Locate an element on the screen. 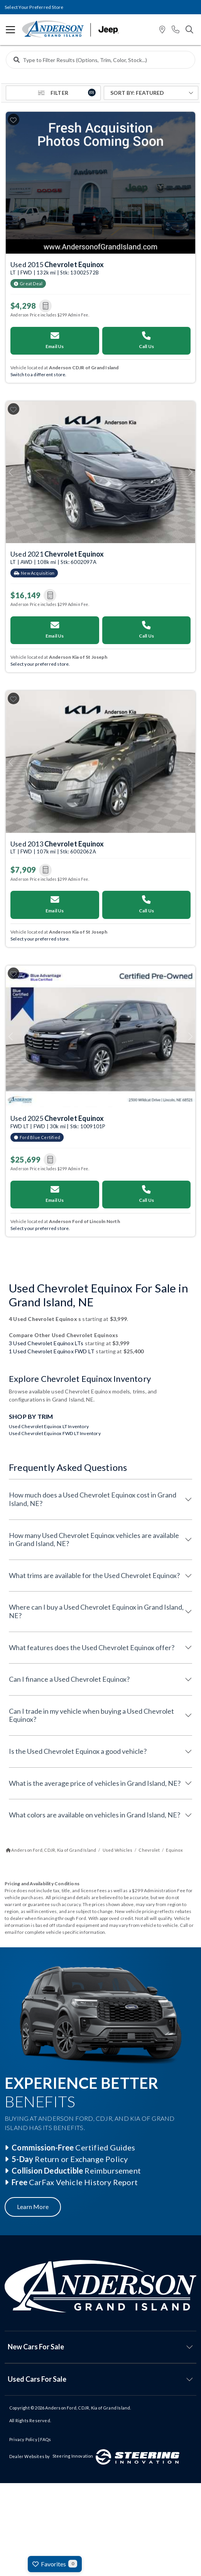 The width and height of the screenshot is (201, 2576). Used 2021 is located at coordinates (57, 554).